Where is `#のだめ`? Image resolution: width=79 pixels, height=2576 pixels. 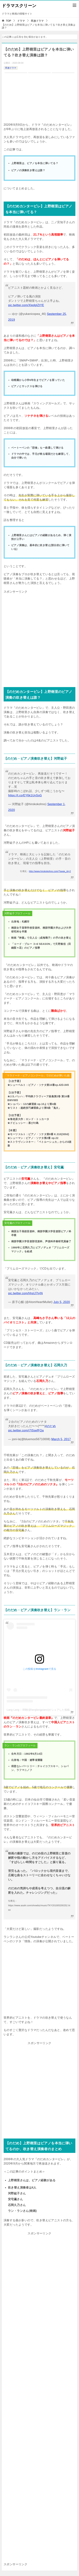
#のだめ is located at coordinates (50, 1426).